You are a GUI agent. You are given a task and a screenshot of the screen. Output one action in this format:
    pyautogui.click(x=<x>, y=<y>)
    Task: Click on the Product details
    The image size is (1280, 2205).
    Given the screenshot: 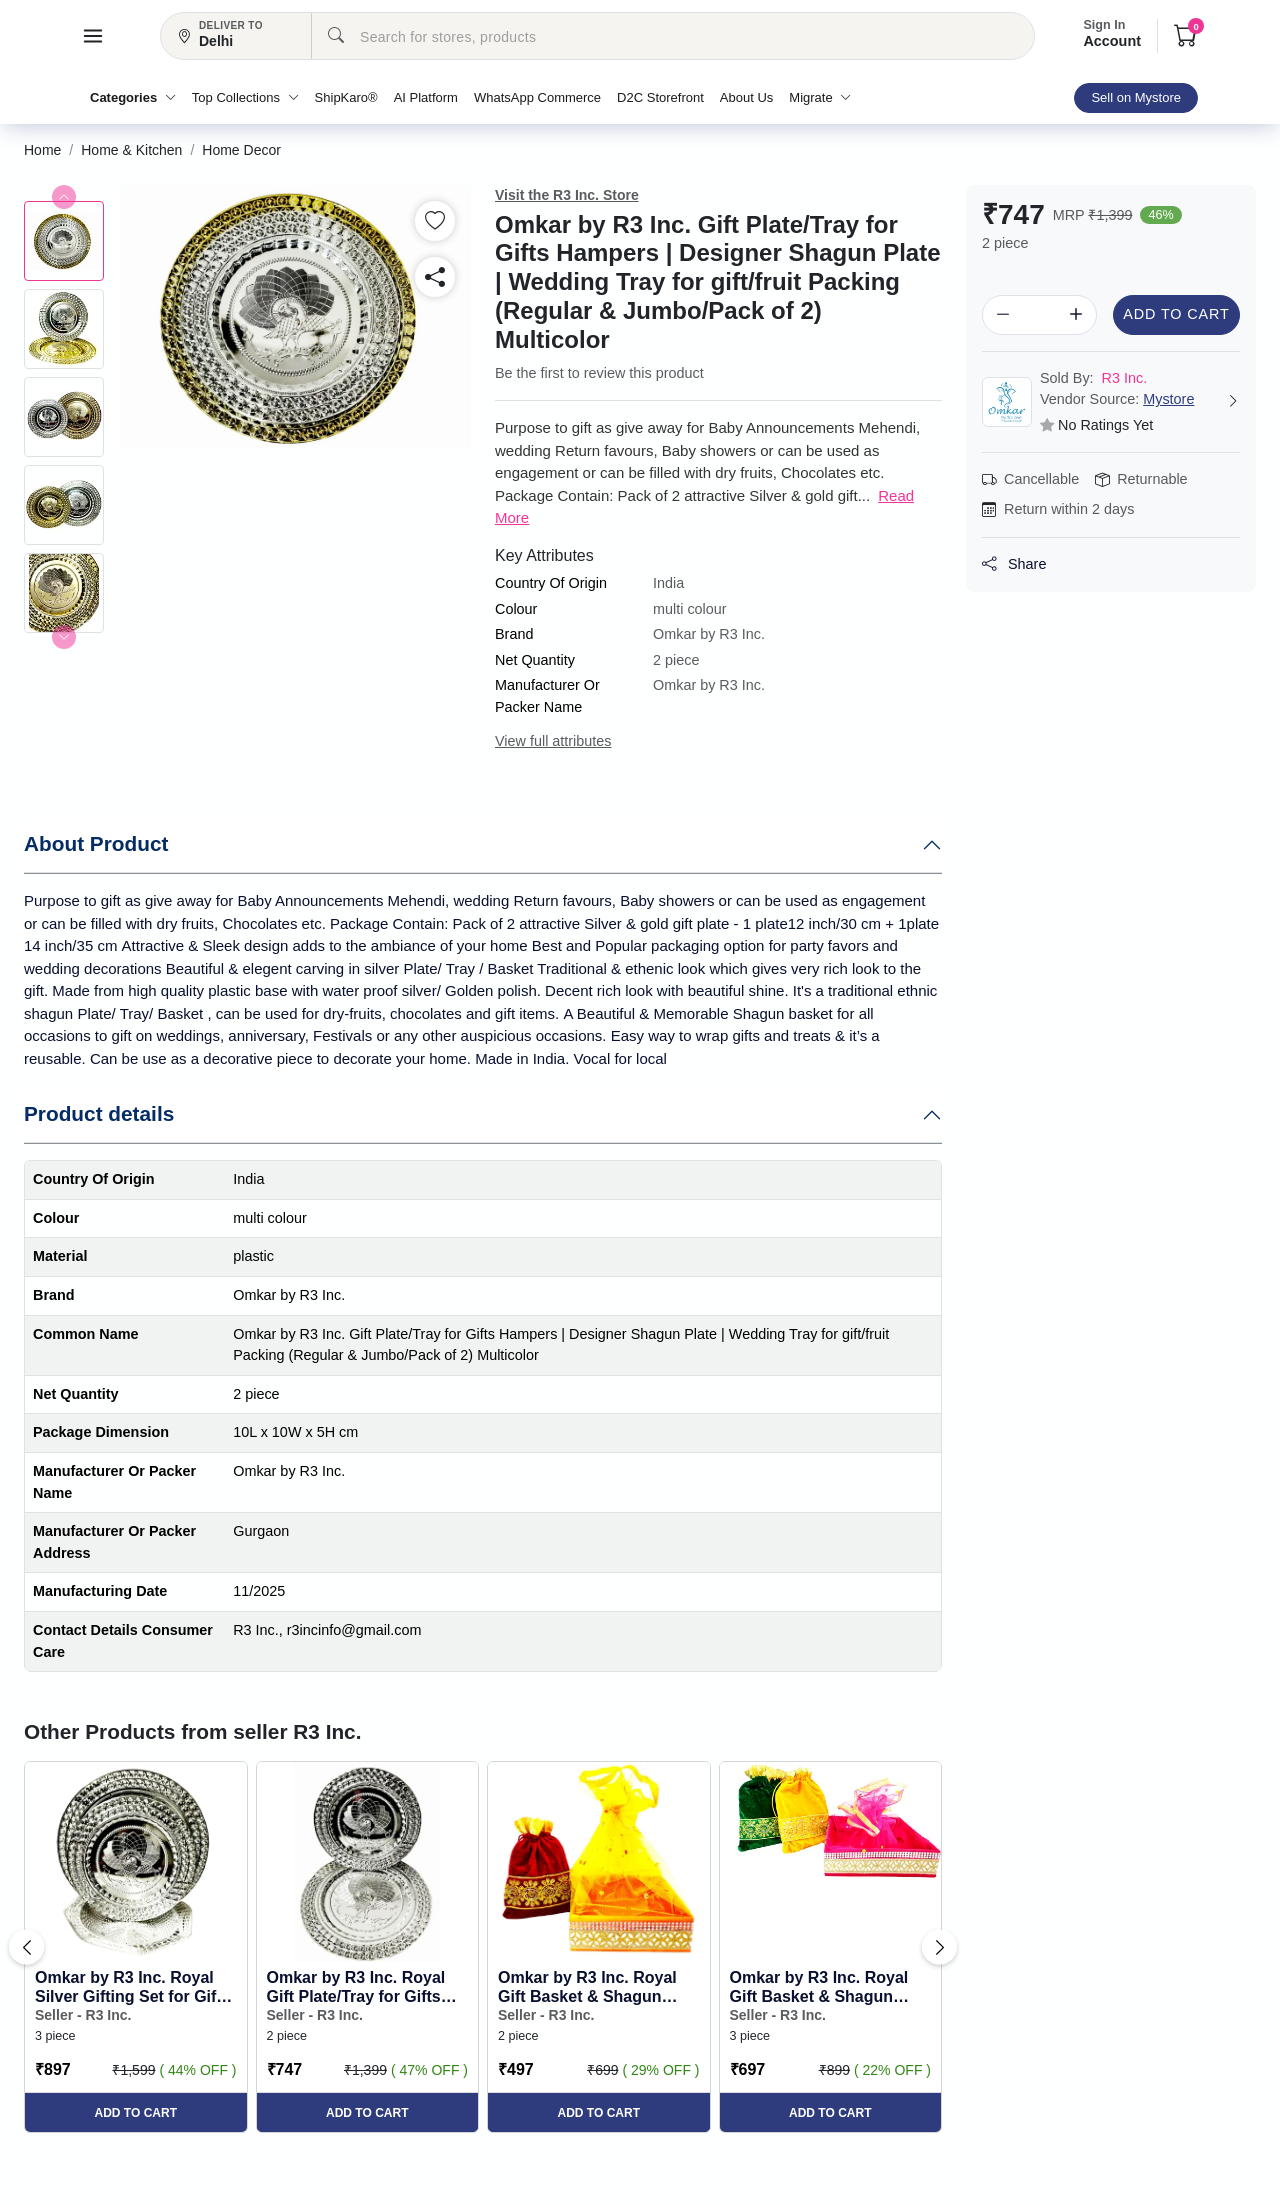 What is the action you would take?
    pyautogui.click(x=99, y=1113)
    